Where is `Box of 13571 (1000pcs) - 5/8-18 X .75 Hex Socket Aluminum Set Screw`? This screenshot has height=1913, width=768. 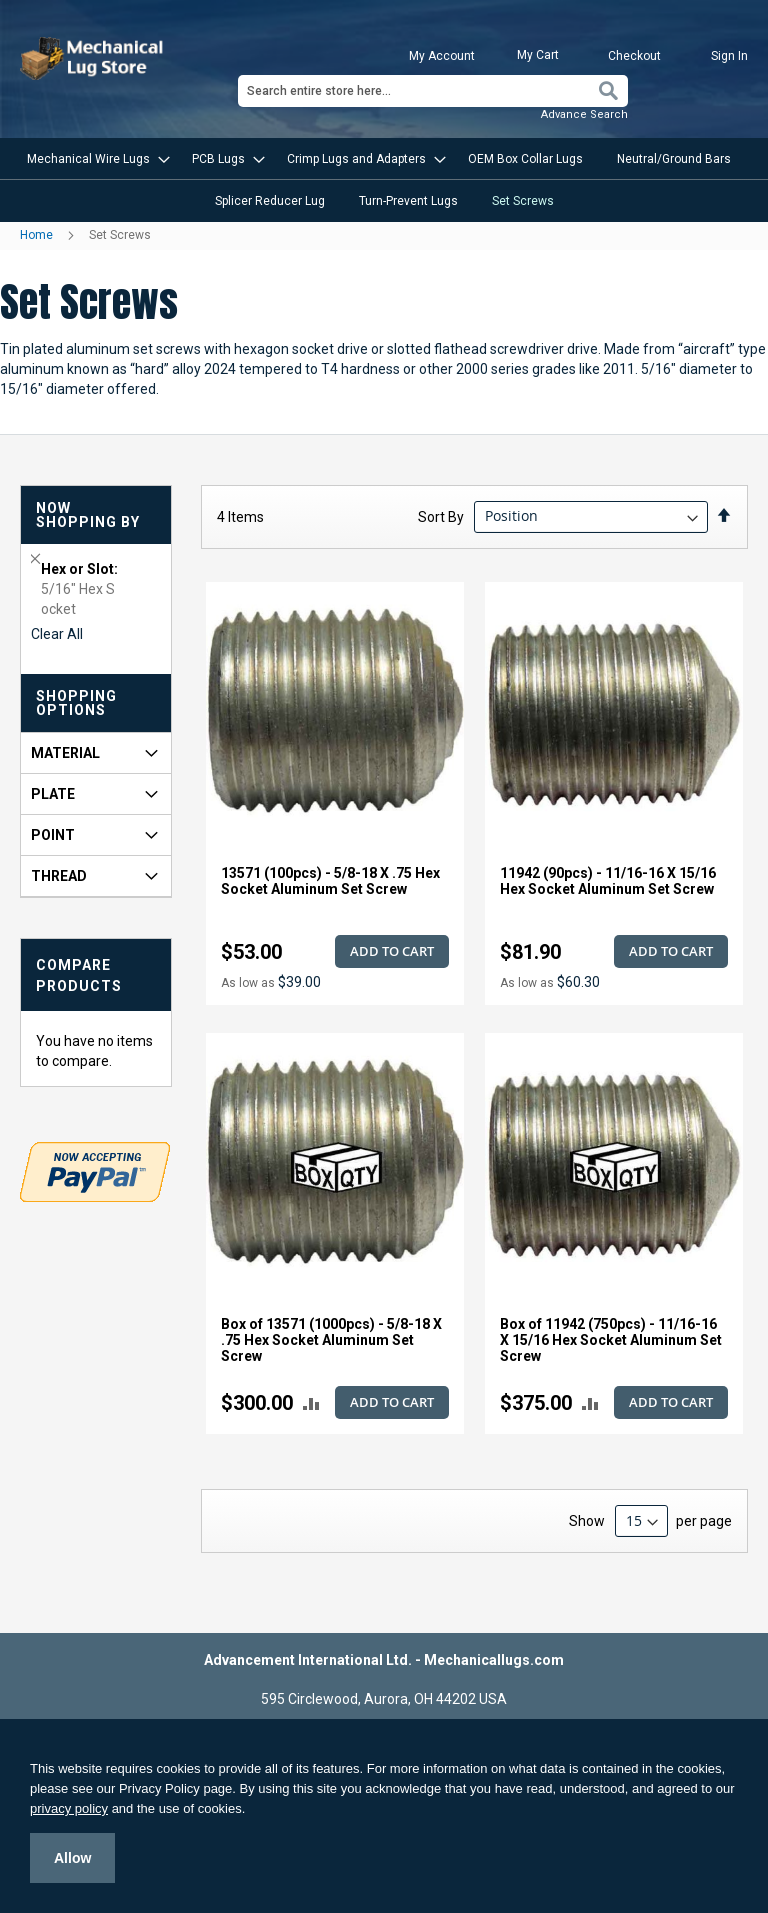 Box of 13571 (1000pcs) - 5/8-18 X .75 Hex Socket Aluminum Set Screw is located at coordinates (331, 1340).